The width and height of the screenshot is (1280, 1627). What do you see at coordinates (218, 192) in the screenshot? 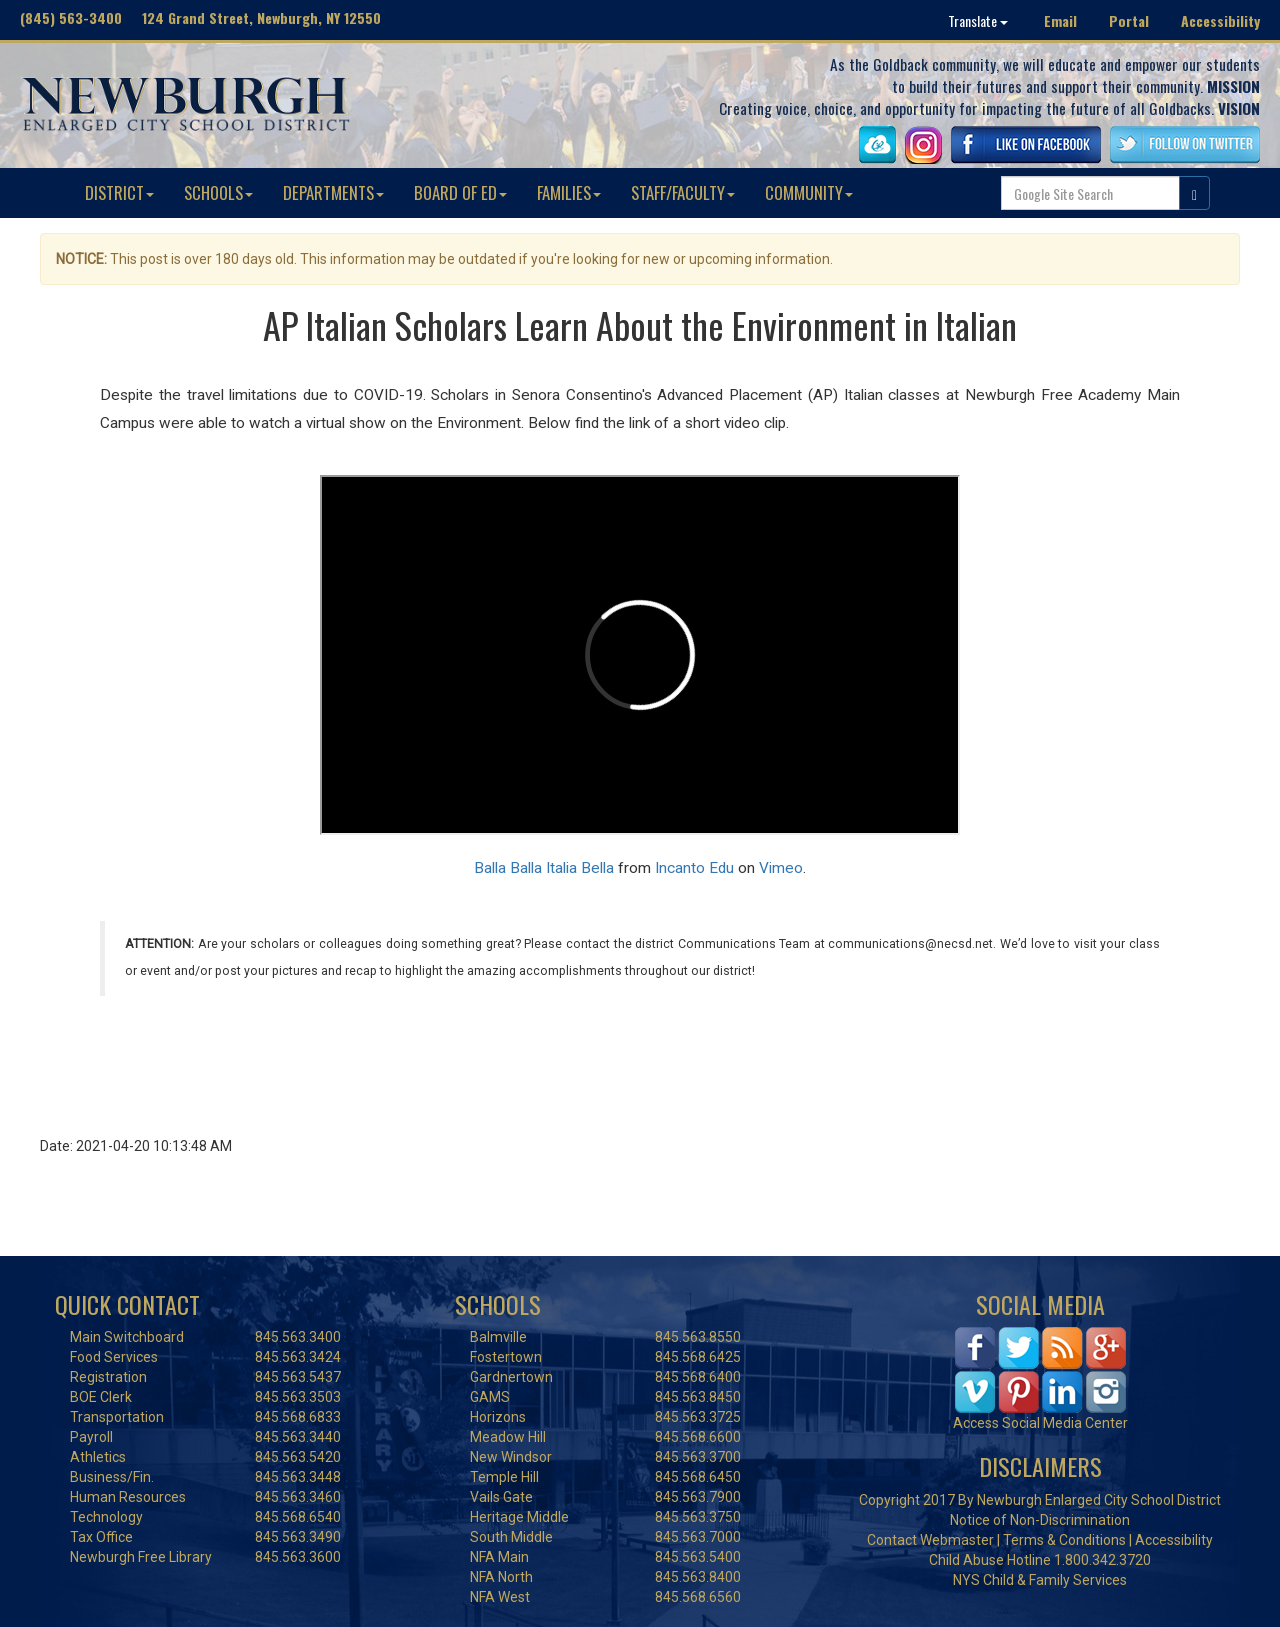
I see `SCHOOLS [button]` at bounding box center [218, 192].